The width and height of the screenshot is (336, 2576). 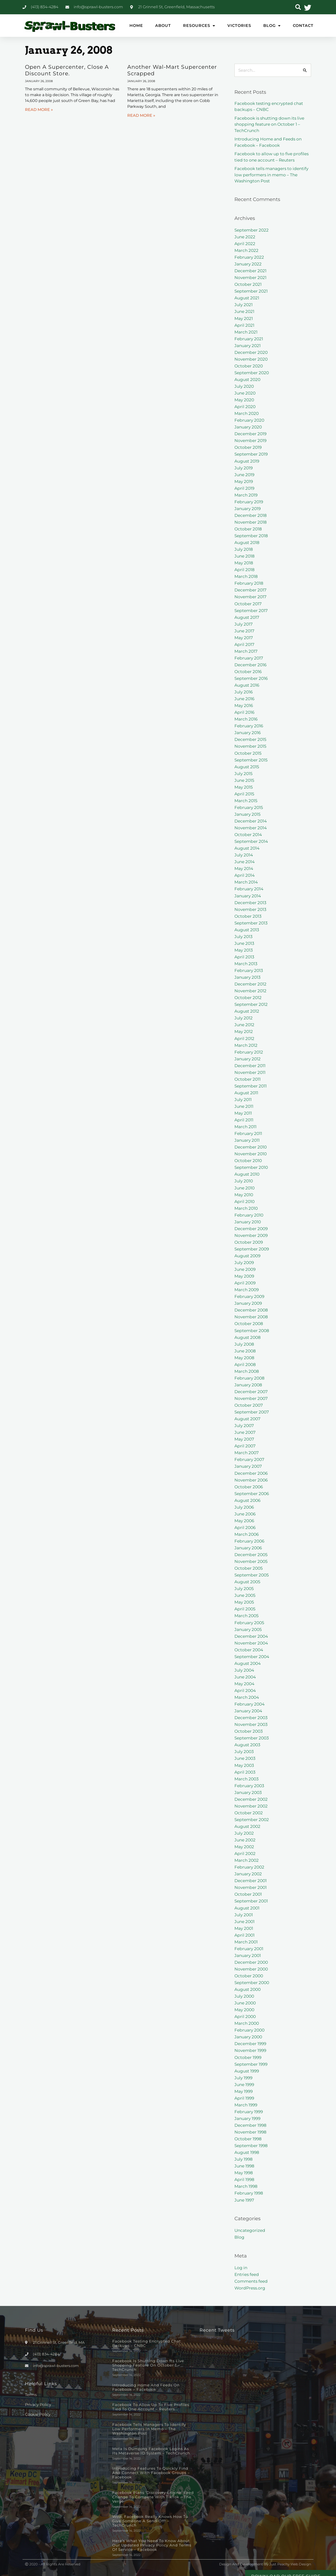 What do you see at coordinates (243, 1018) in the screenshot?
I see `July 2012` at bounding box center [243, 1018].